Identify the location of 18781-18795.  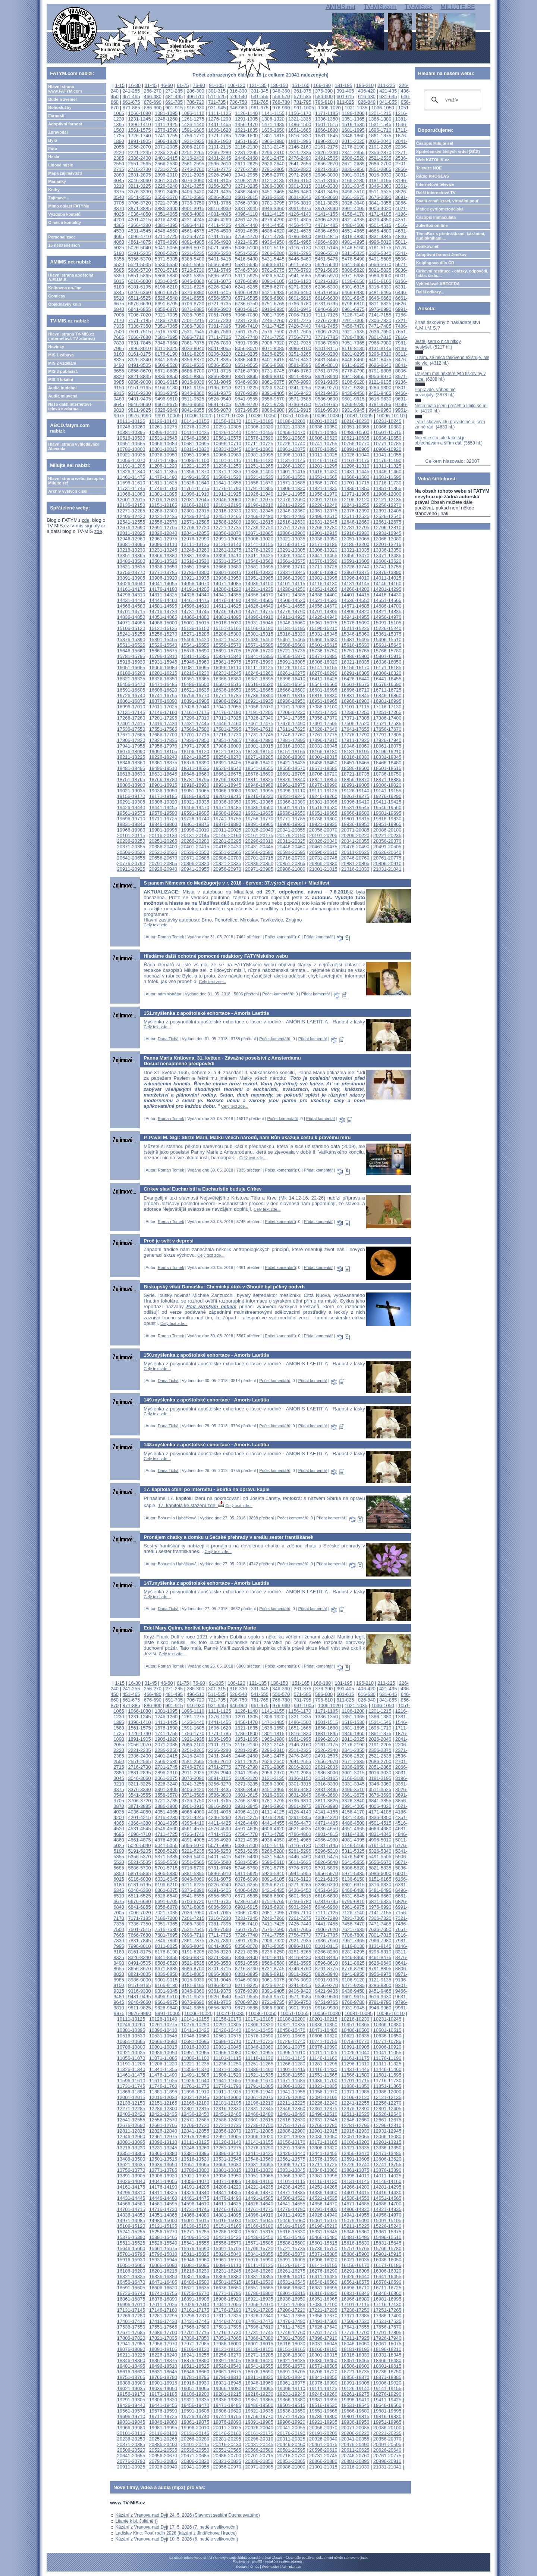
(195, 779).